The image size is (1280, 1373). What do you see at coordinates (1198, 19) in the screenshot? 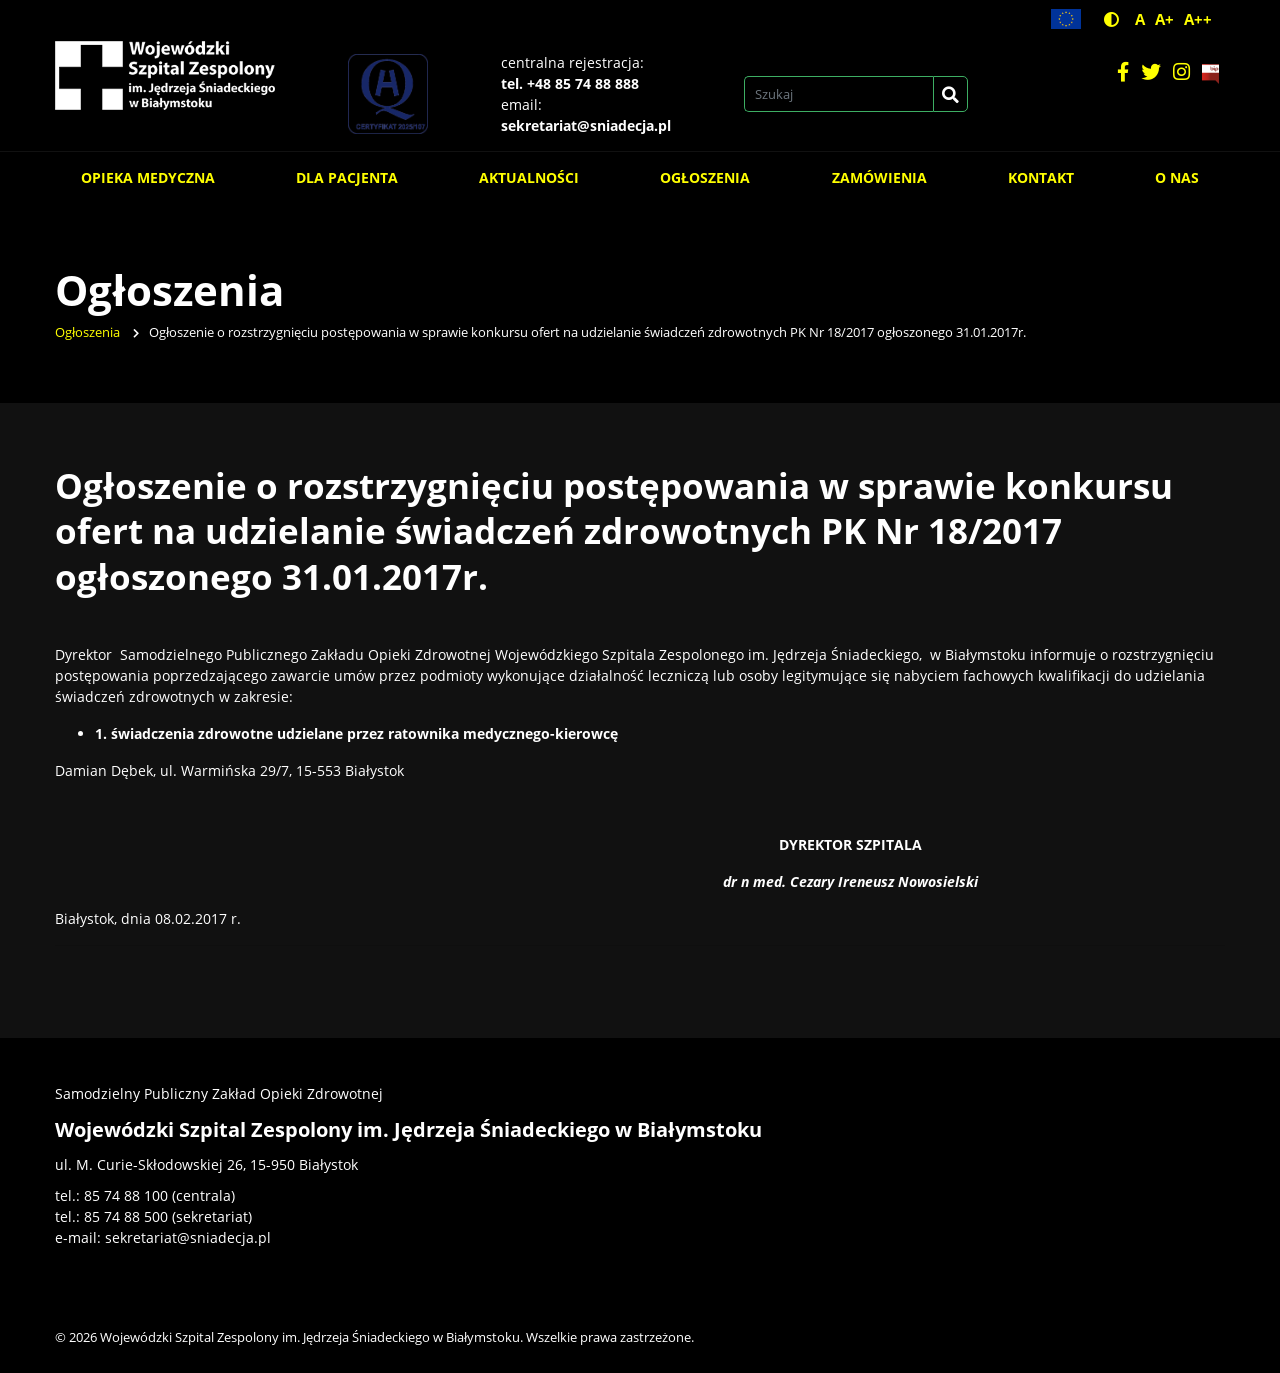
I see `A++` at bounding box center [1198, 19].